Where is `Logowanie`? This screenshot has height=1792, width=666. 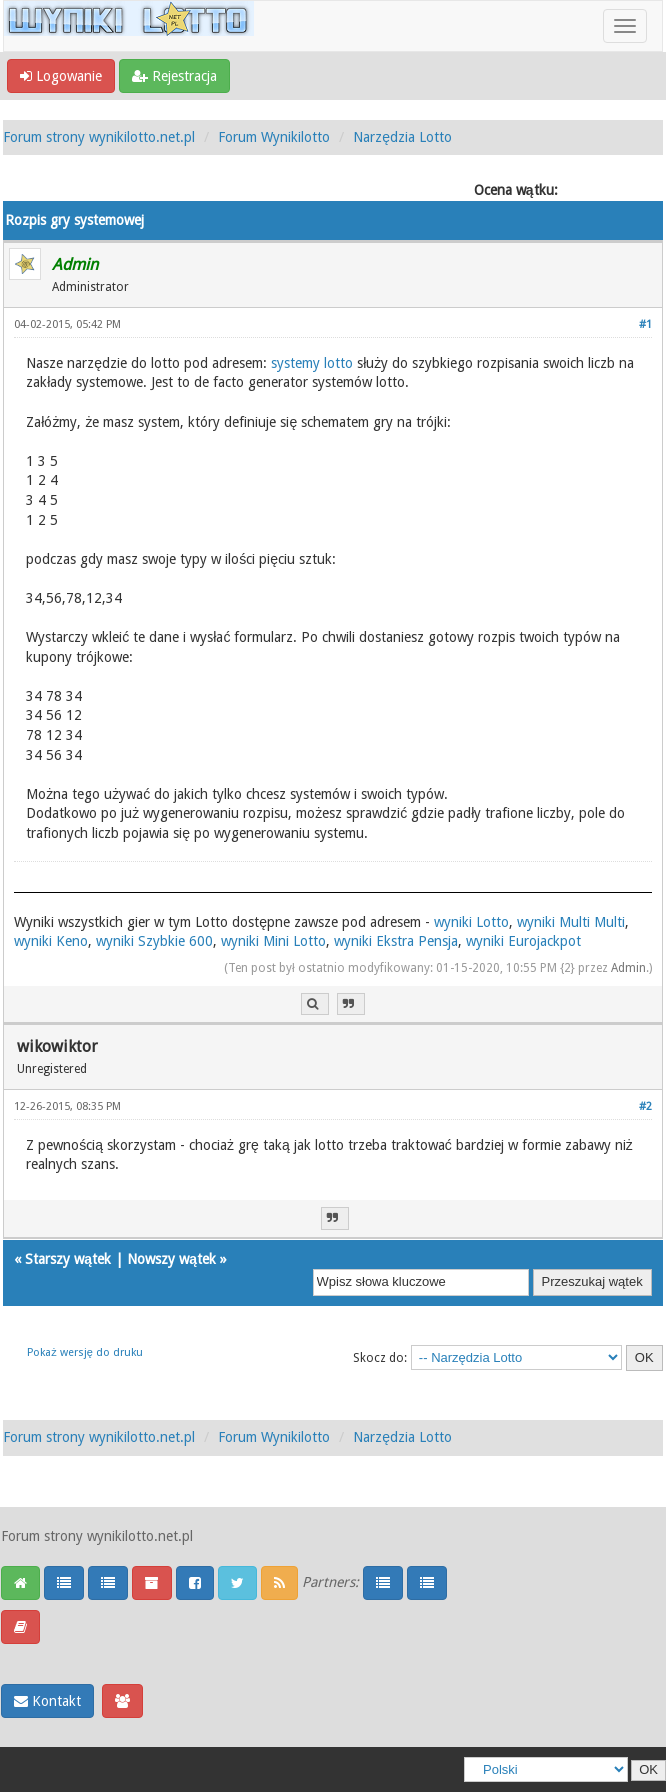 Logowanie is located at coordinates (61, 76).